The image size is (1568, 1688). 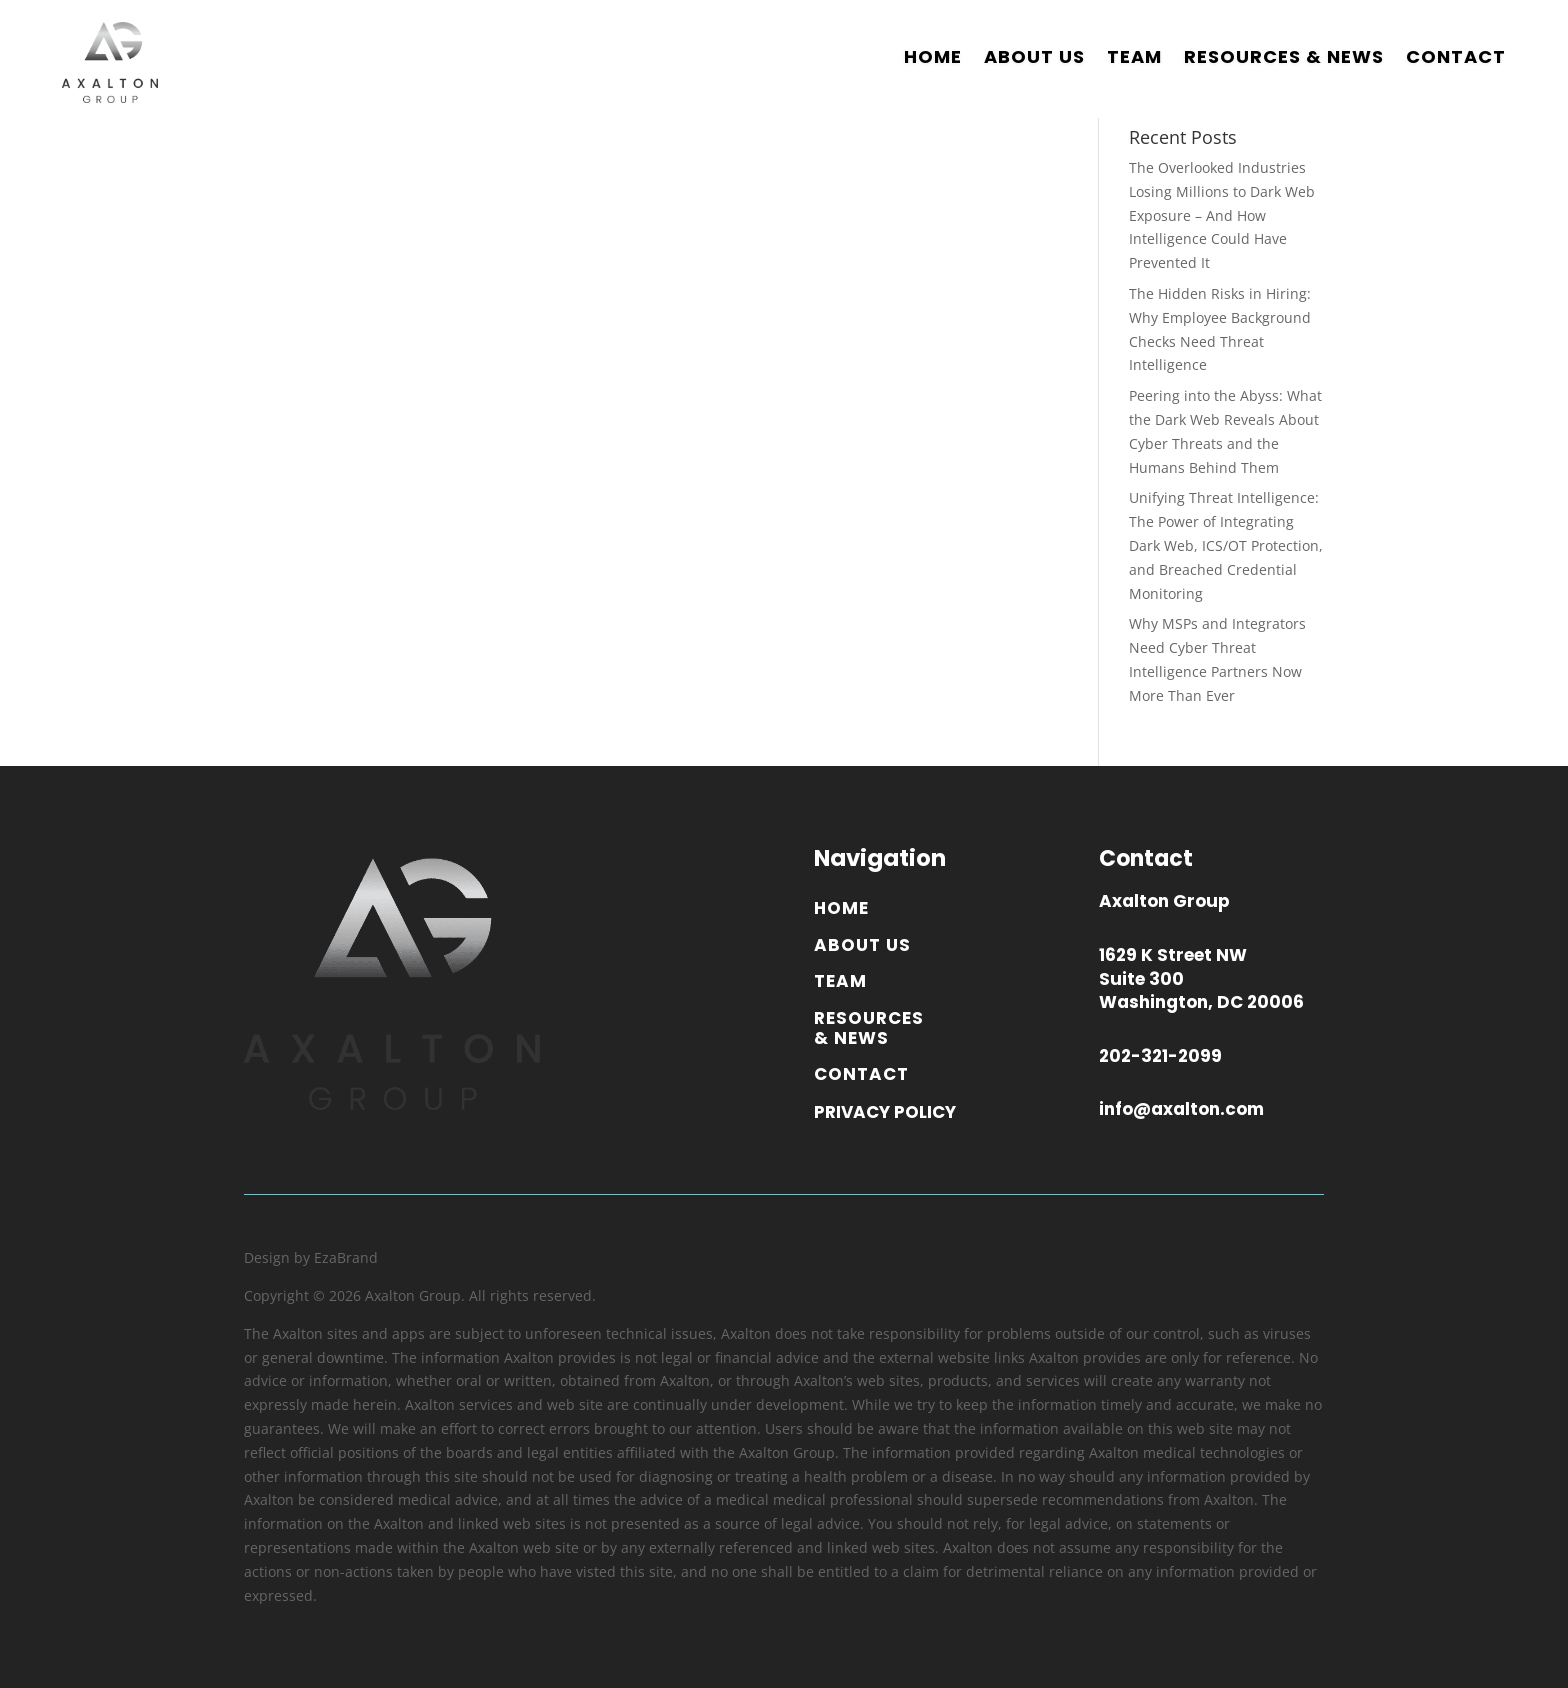 What do you see at coordinates (933, 56) in the screenshot?
I see `HOME` at bounding box center [933, 56].